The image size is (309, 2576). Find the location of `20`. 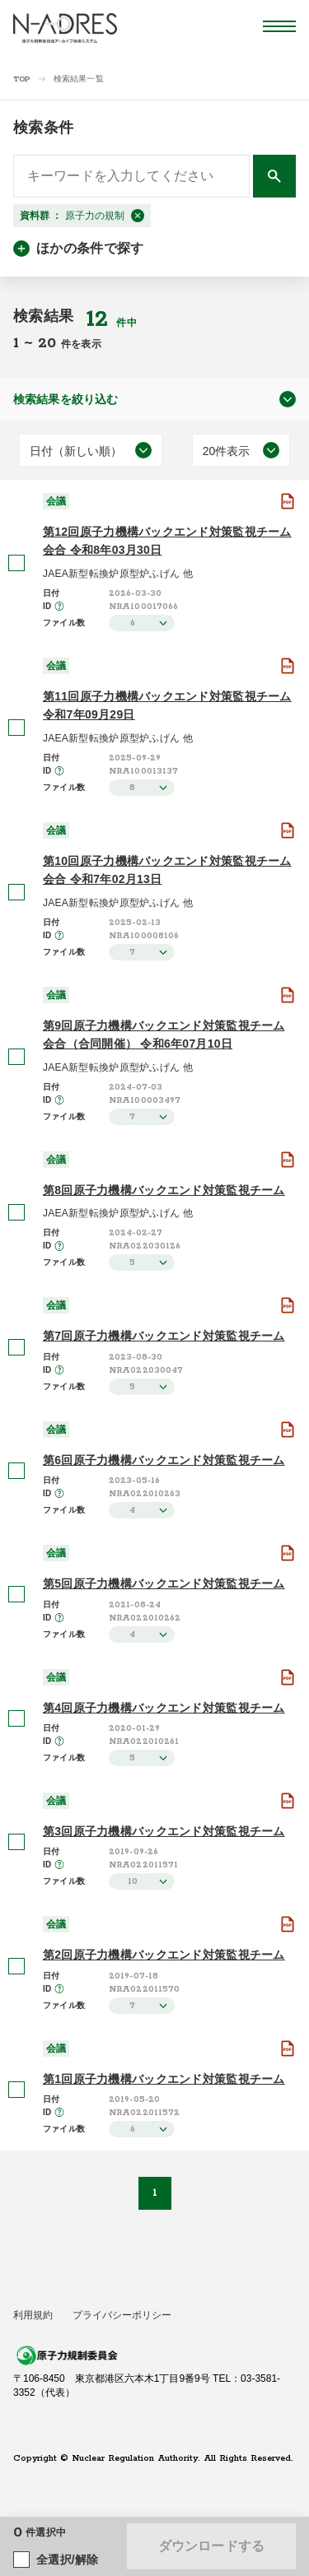

20 is located at coordinates (49, 343).